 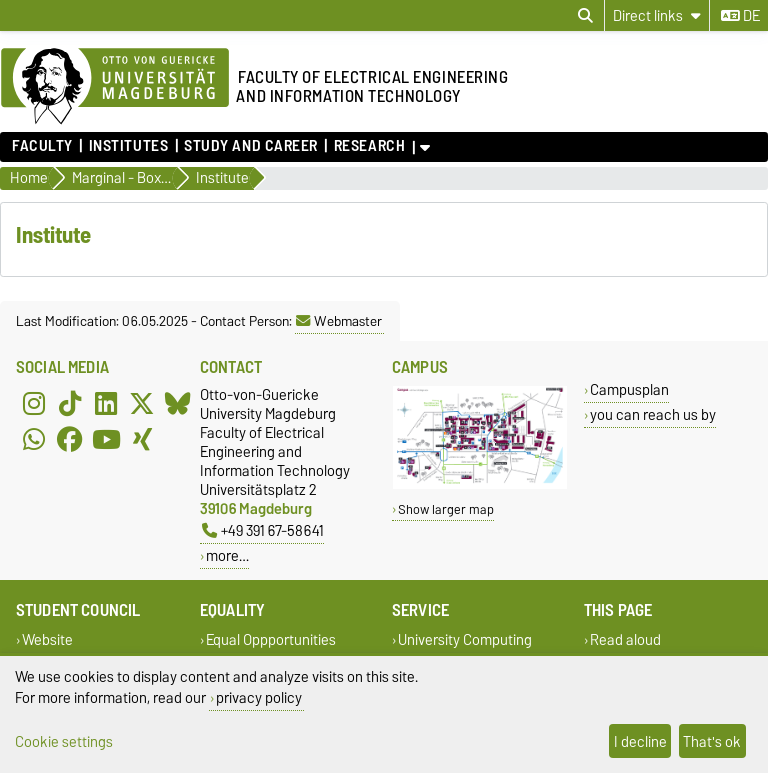 I want to click on Study and Career, so click(x=251, y=146).